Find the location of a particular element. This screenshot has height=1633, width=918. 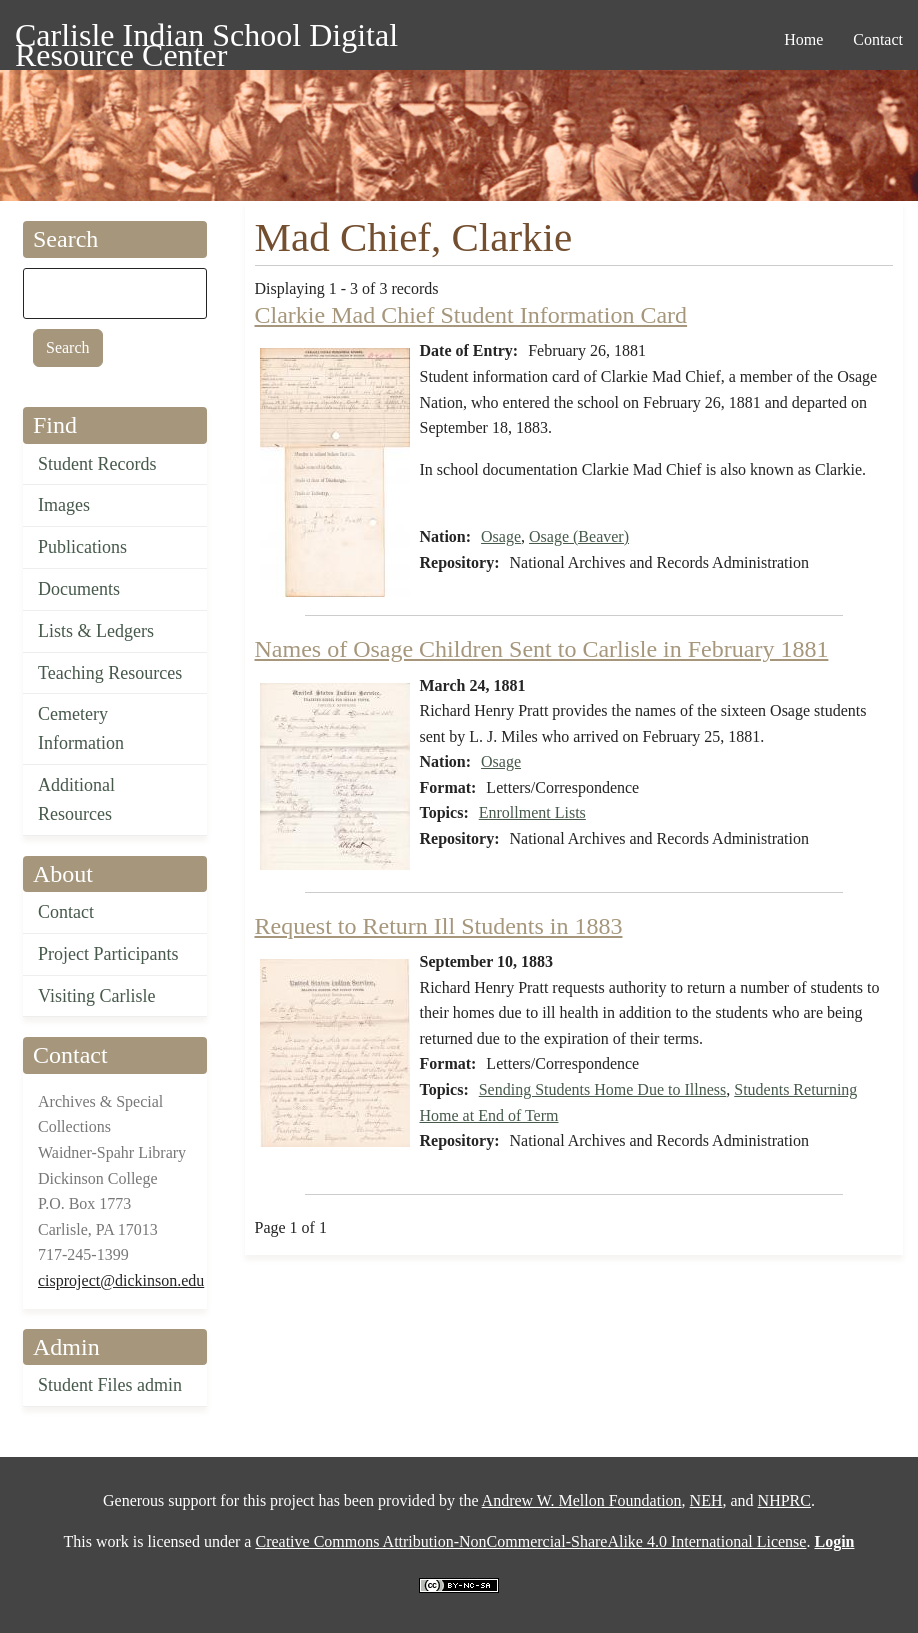

Enrollment Lists is located at coordinates (532, 812).